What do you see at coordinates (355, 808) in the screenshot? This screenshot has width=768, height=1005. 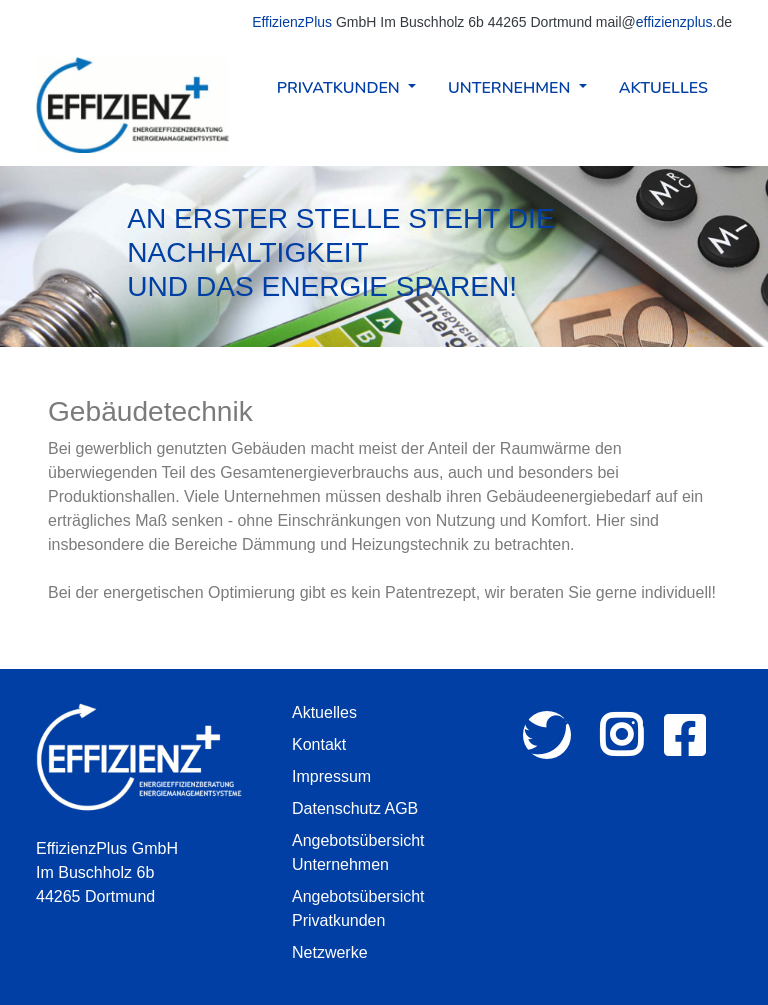 I see `Datenschutz AGB` at bounding box center [355, 808].